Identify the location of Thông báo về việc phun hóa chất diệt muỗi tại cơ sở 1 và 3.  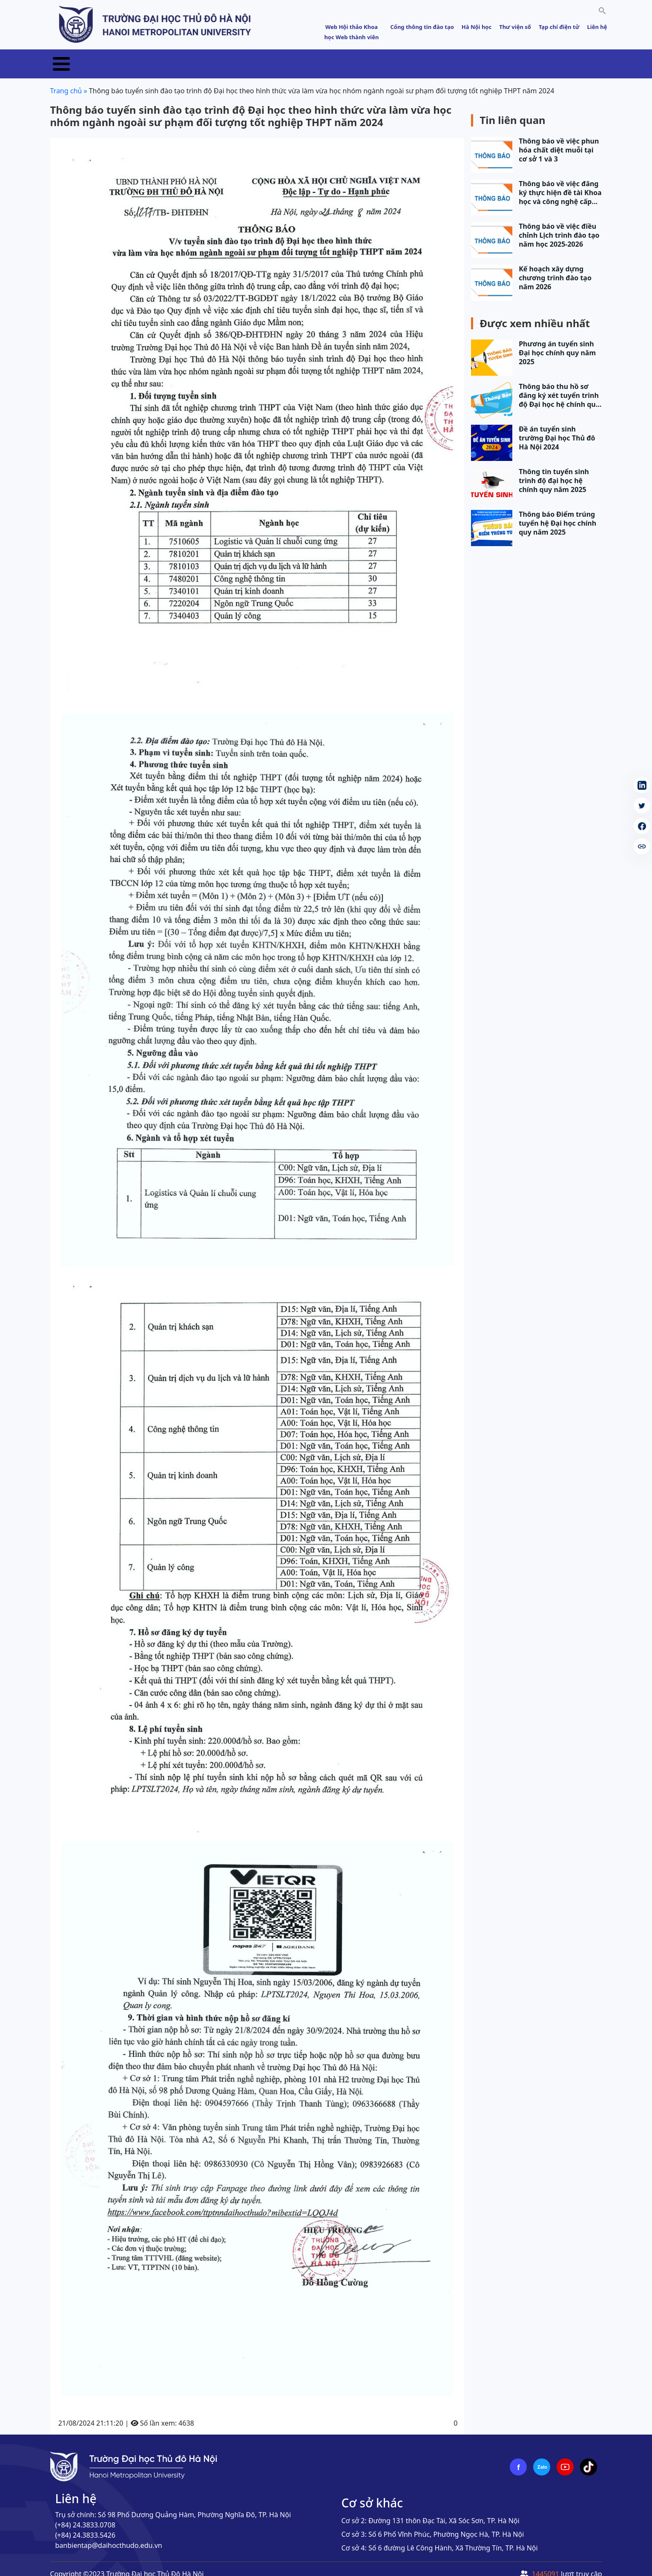
(559, 140).